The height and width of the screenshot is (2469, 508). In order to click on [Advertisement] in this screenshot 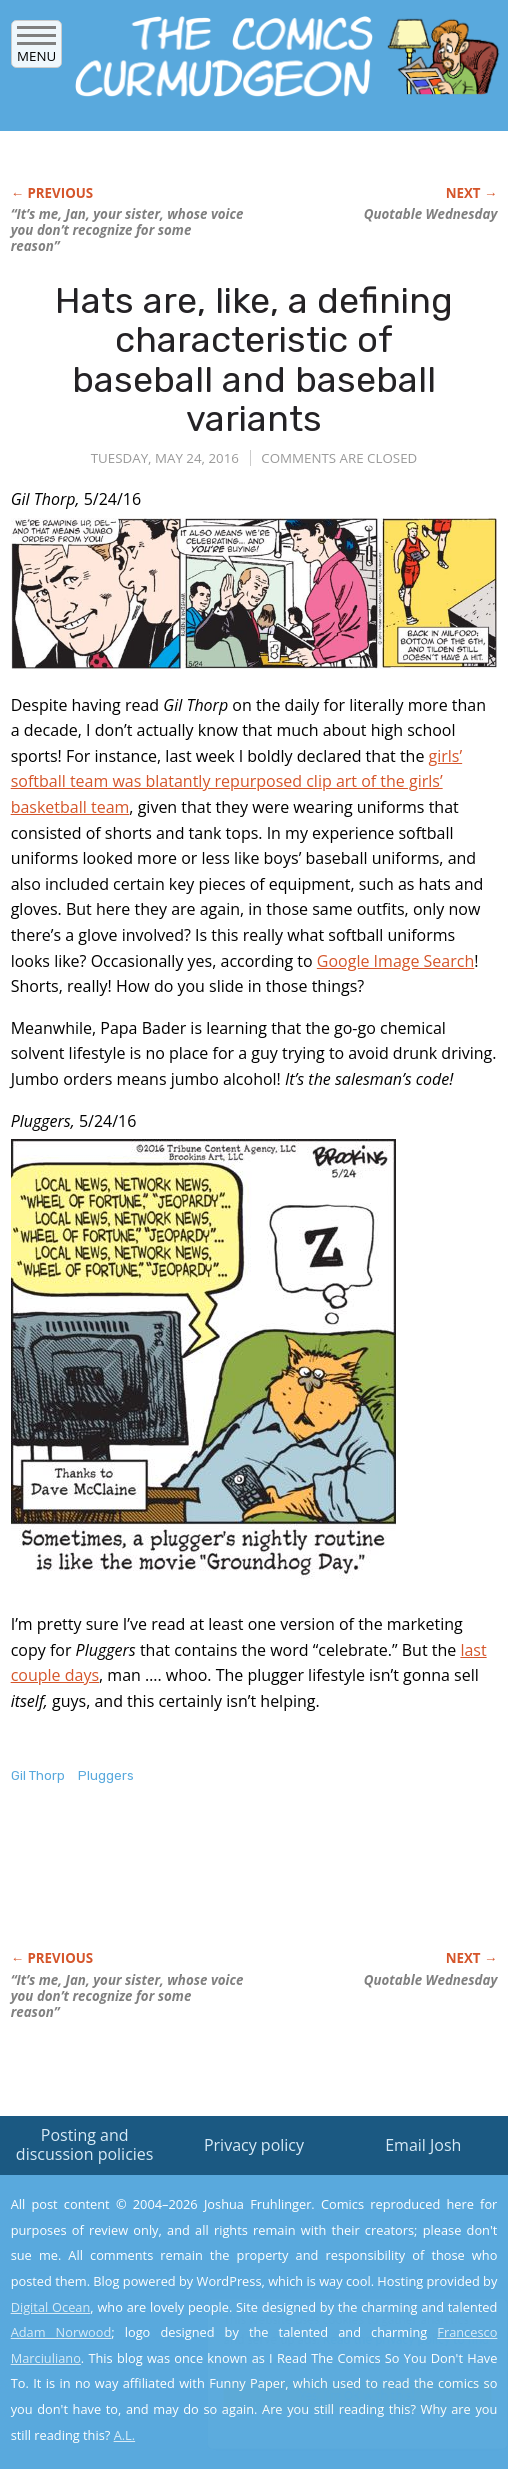, I will do `click(245, 1888)`.